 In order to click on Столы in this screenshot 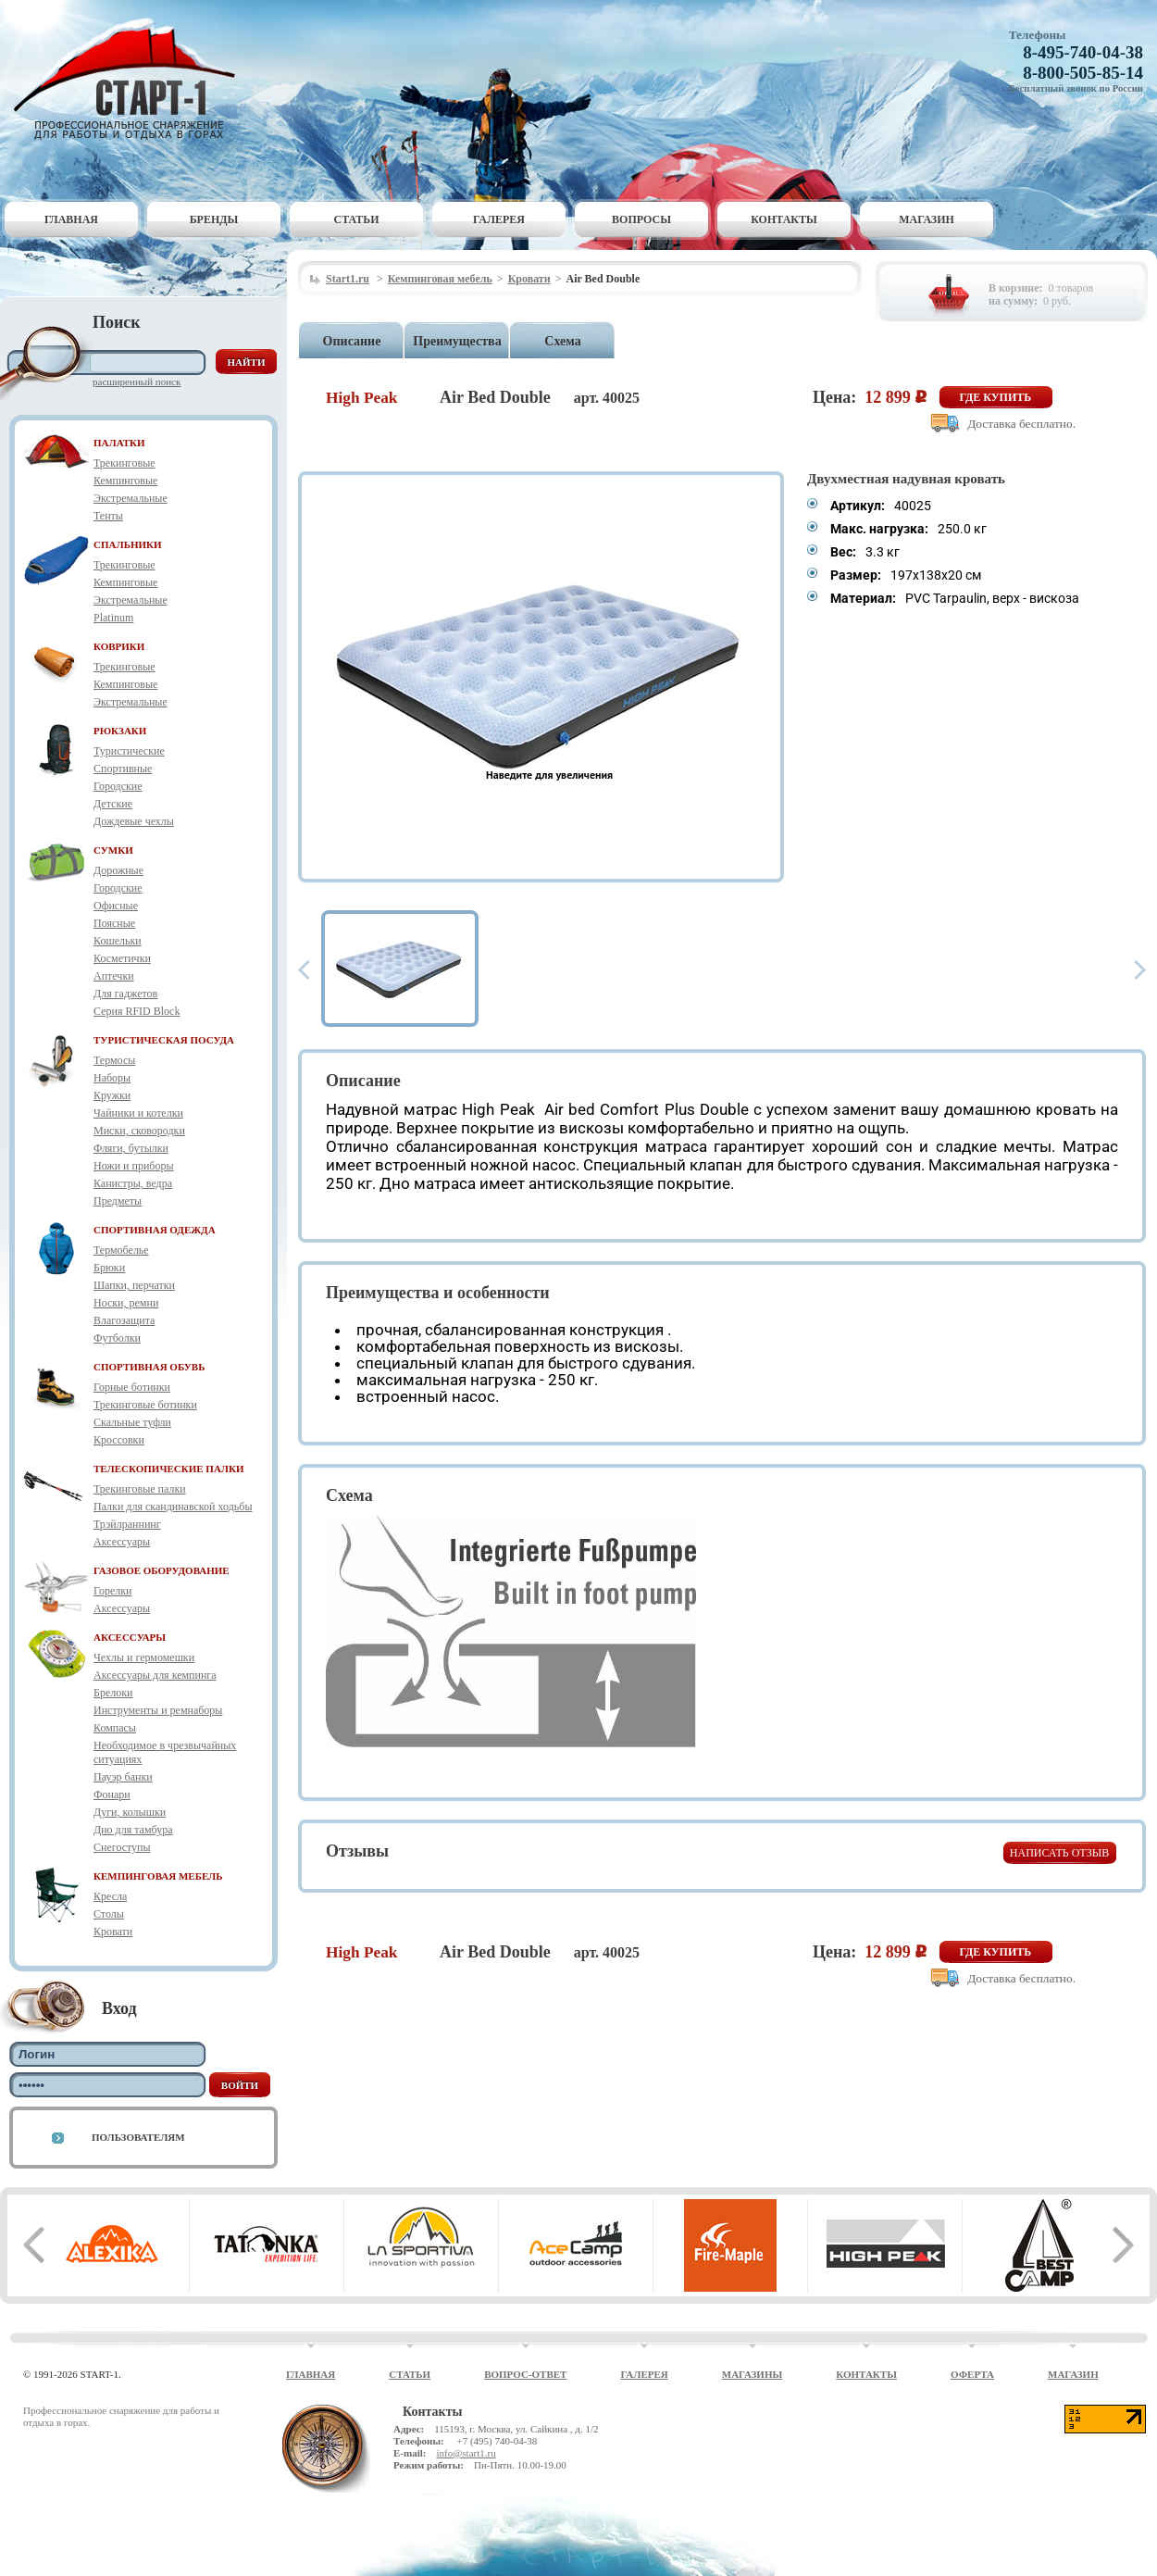, I will do `click(108, 1913)`.